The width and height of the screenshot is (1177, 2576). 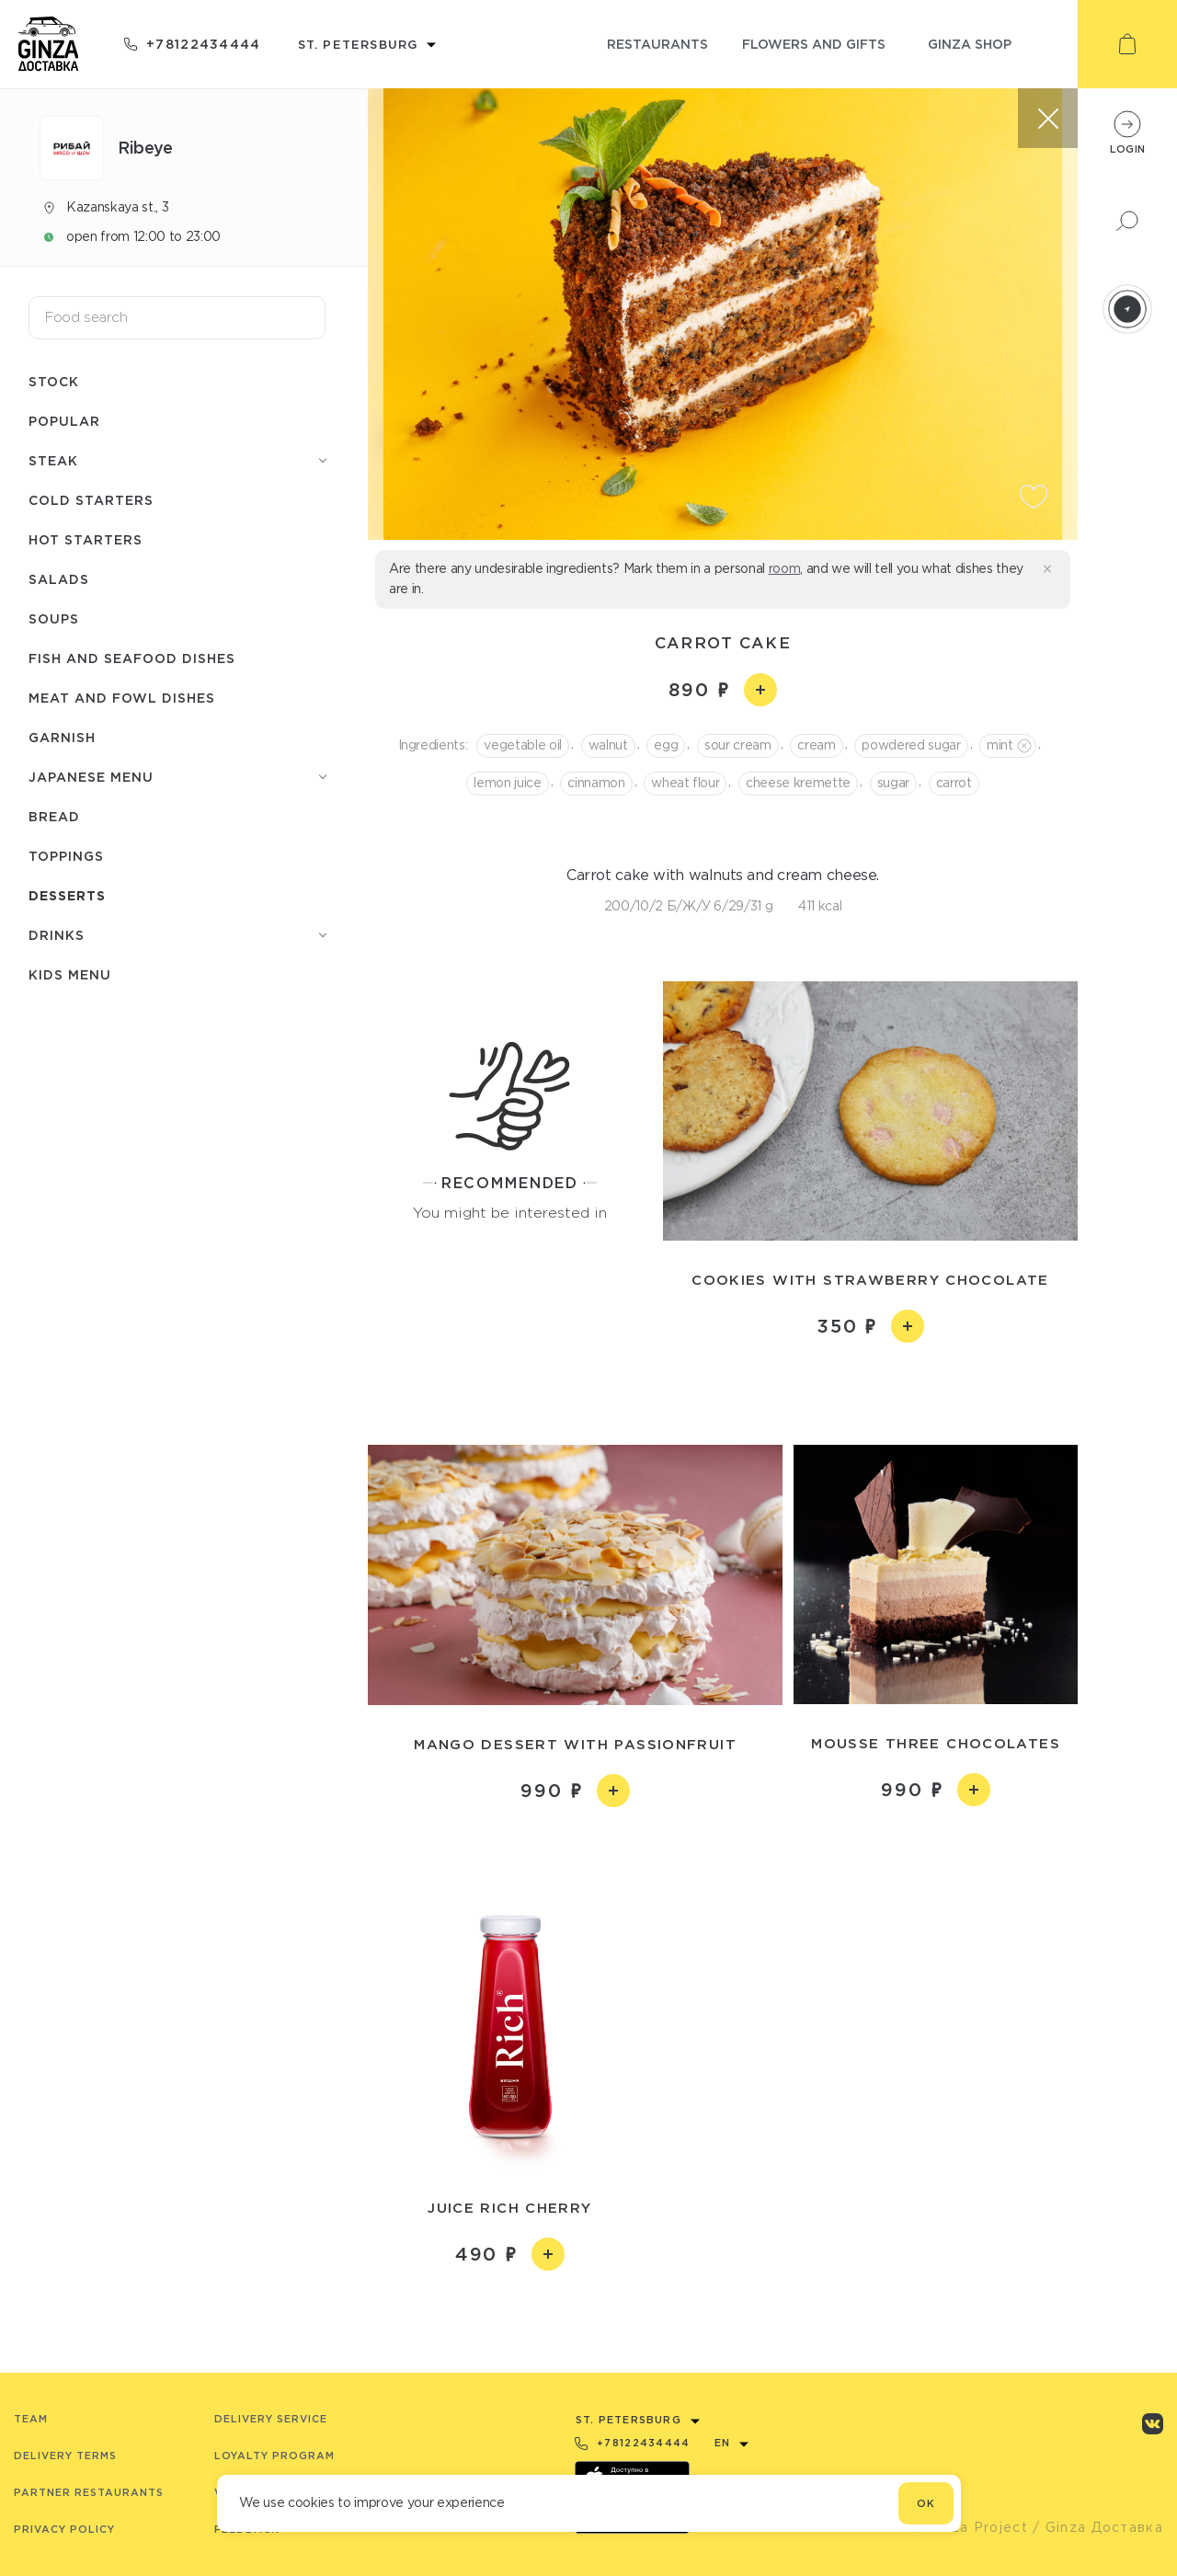 What do you see at coordinates (814, 44) in the screenshot?
I see `flowers and gifts` at bounding box center [814, 44].